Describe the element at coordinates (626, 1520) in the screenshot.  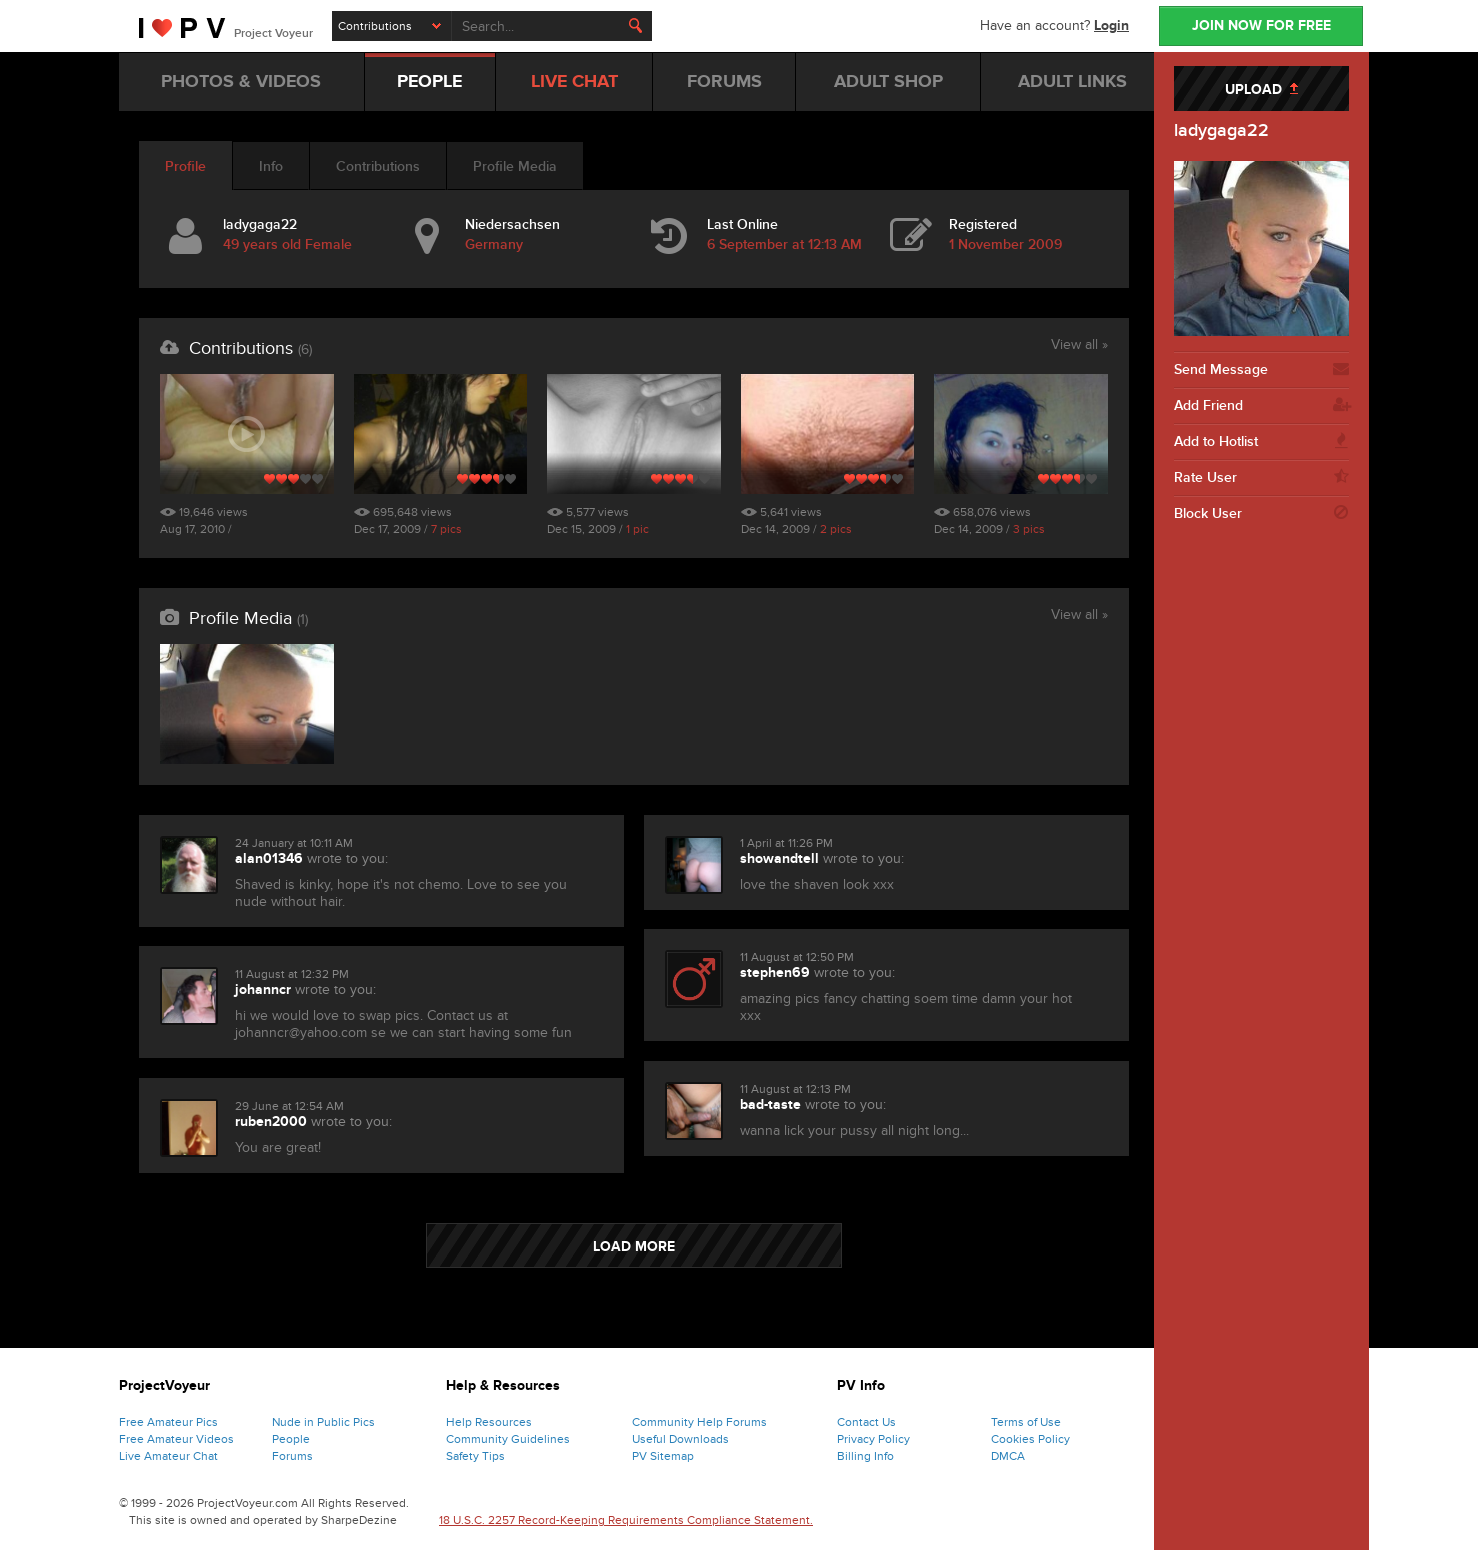
I see `18 U.S.C. 2257 Record-Keeping Requirements Compliance Statement.` at that location.